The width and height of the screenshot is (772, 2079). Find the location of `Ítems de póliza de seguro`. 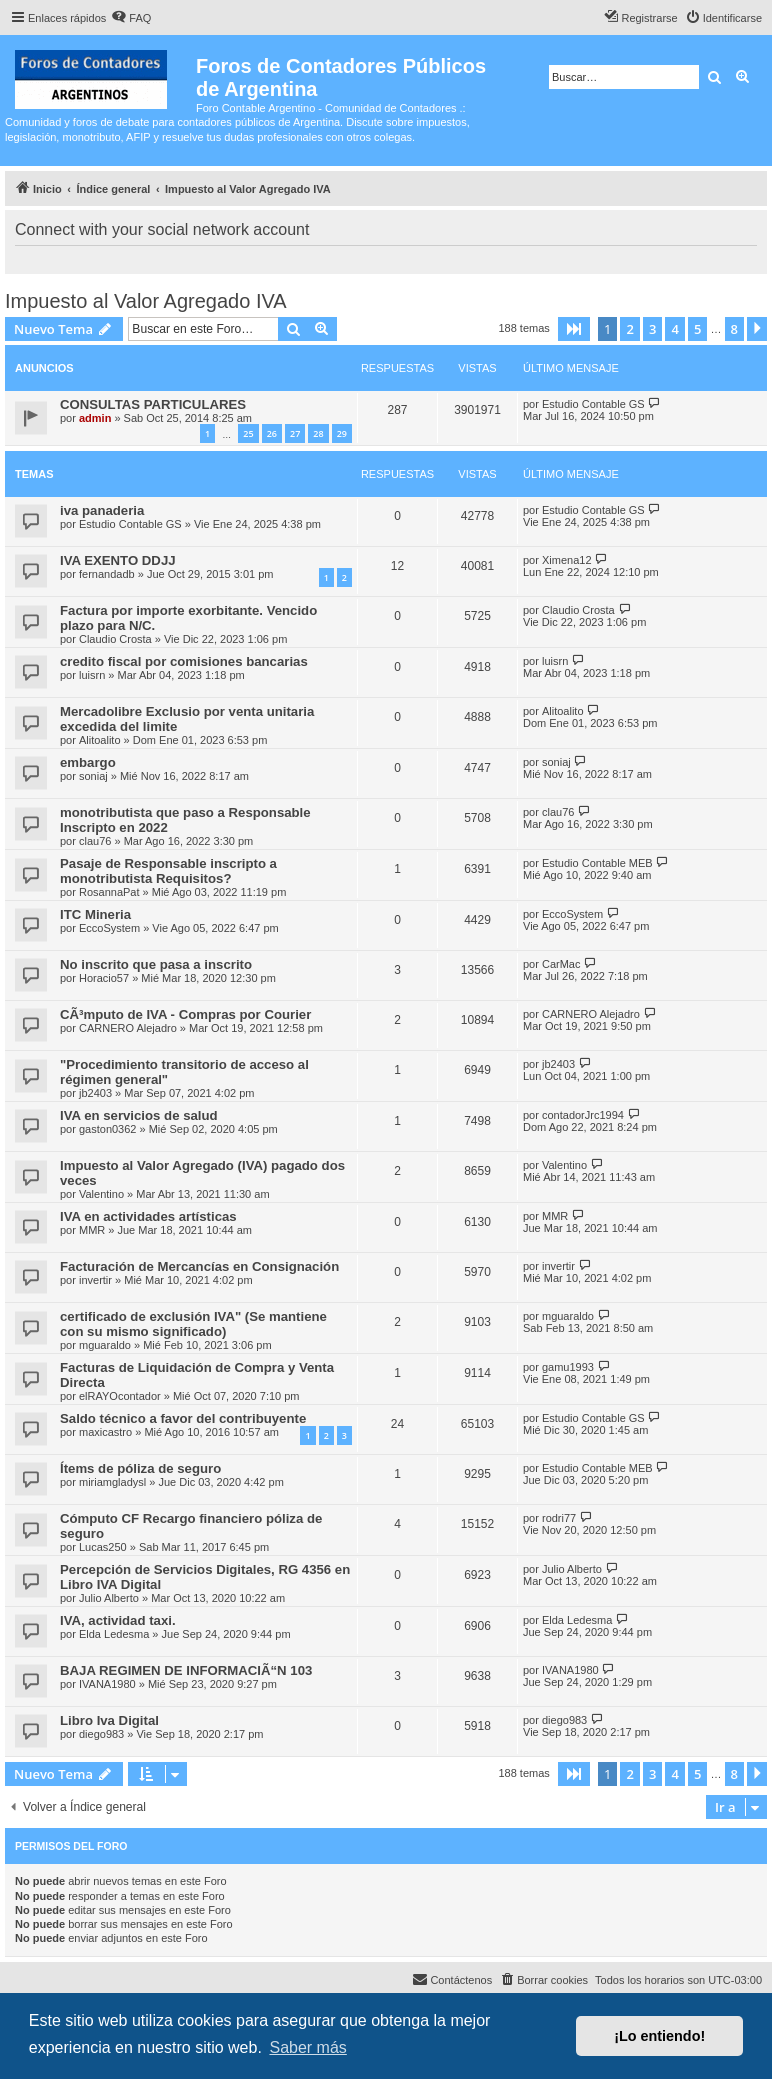

Ítems de póliza de seguro is located at coordinates (140, 1468).